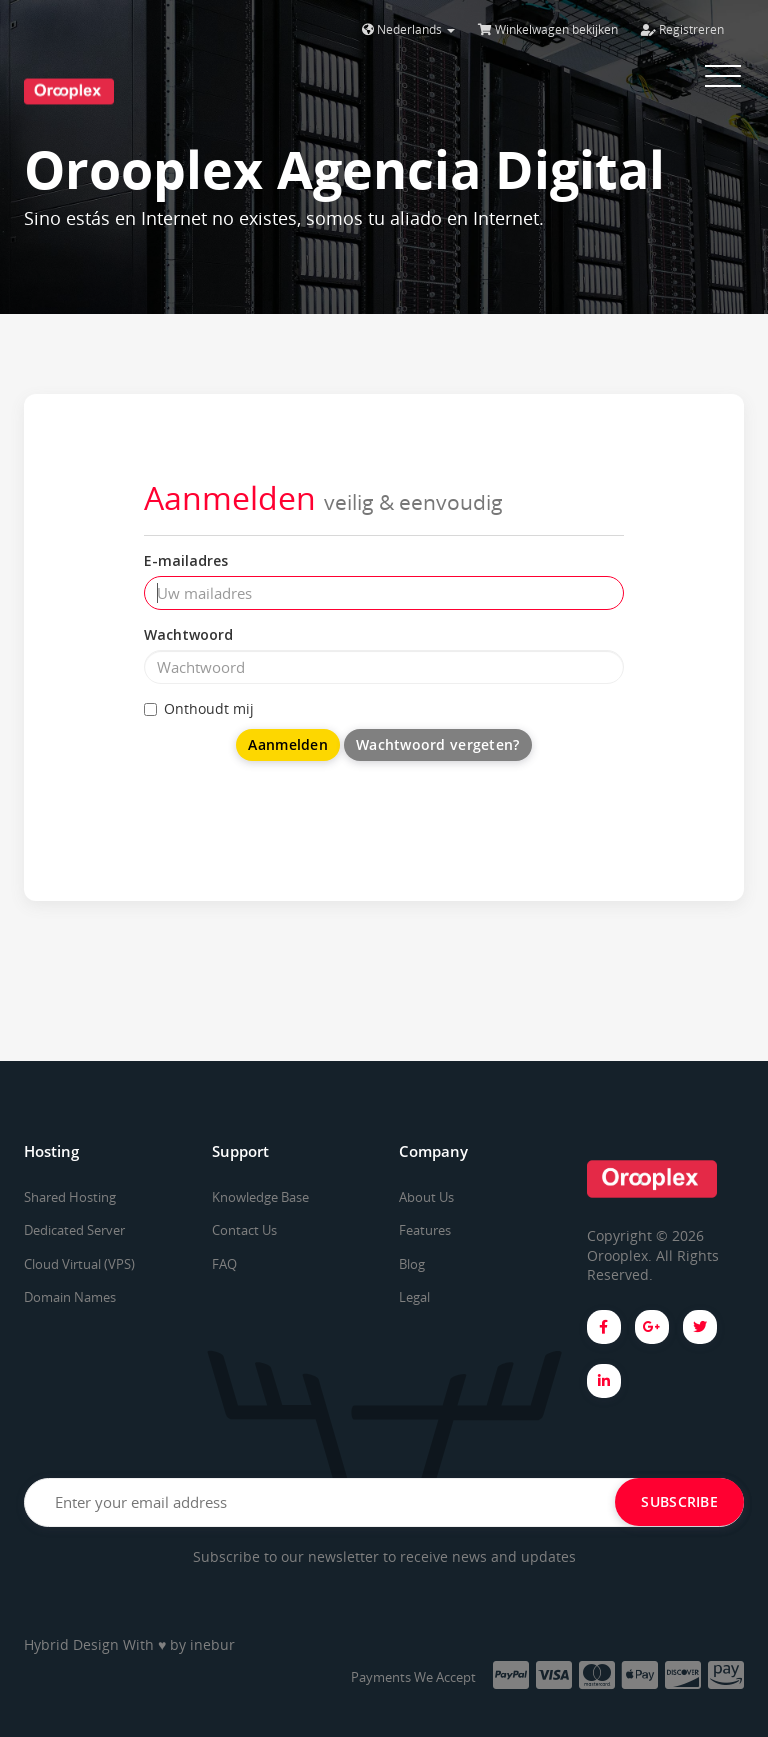  What do you see at coordinates (199, 708) in the screenshot?
I see `Onthoudt mij` at bounding box center [199, 708].